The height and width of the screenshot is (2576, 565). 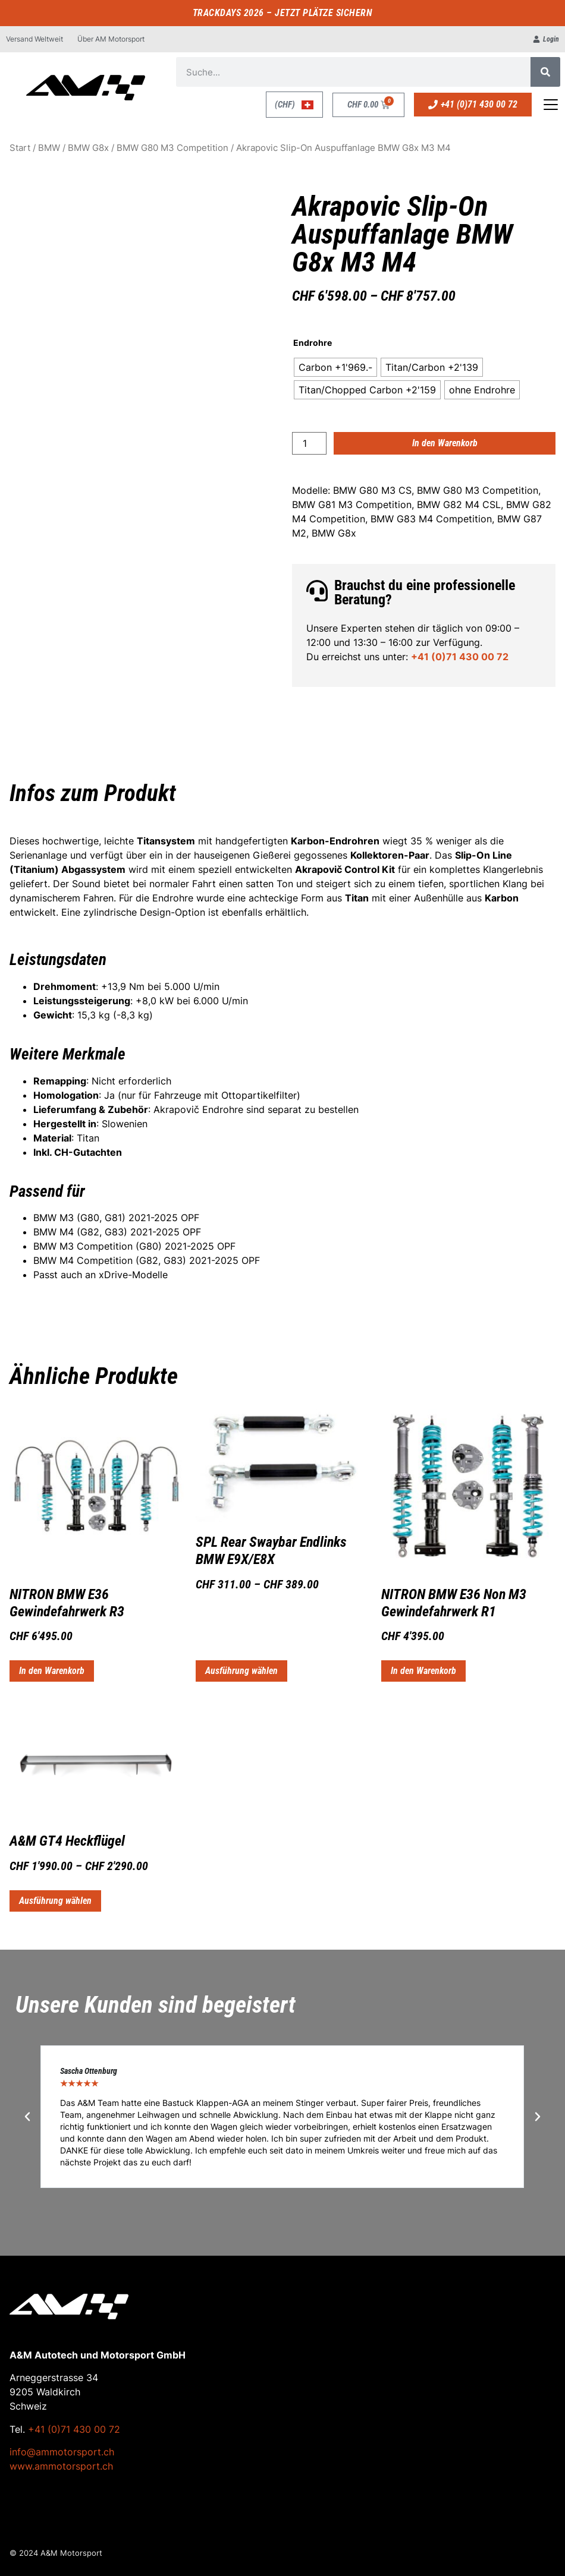 What do you see at coordinates (88, 148) in the screenshot?
I see `BMW G8x` at bounding box center [88, 148].